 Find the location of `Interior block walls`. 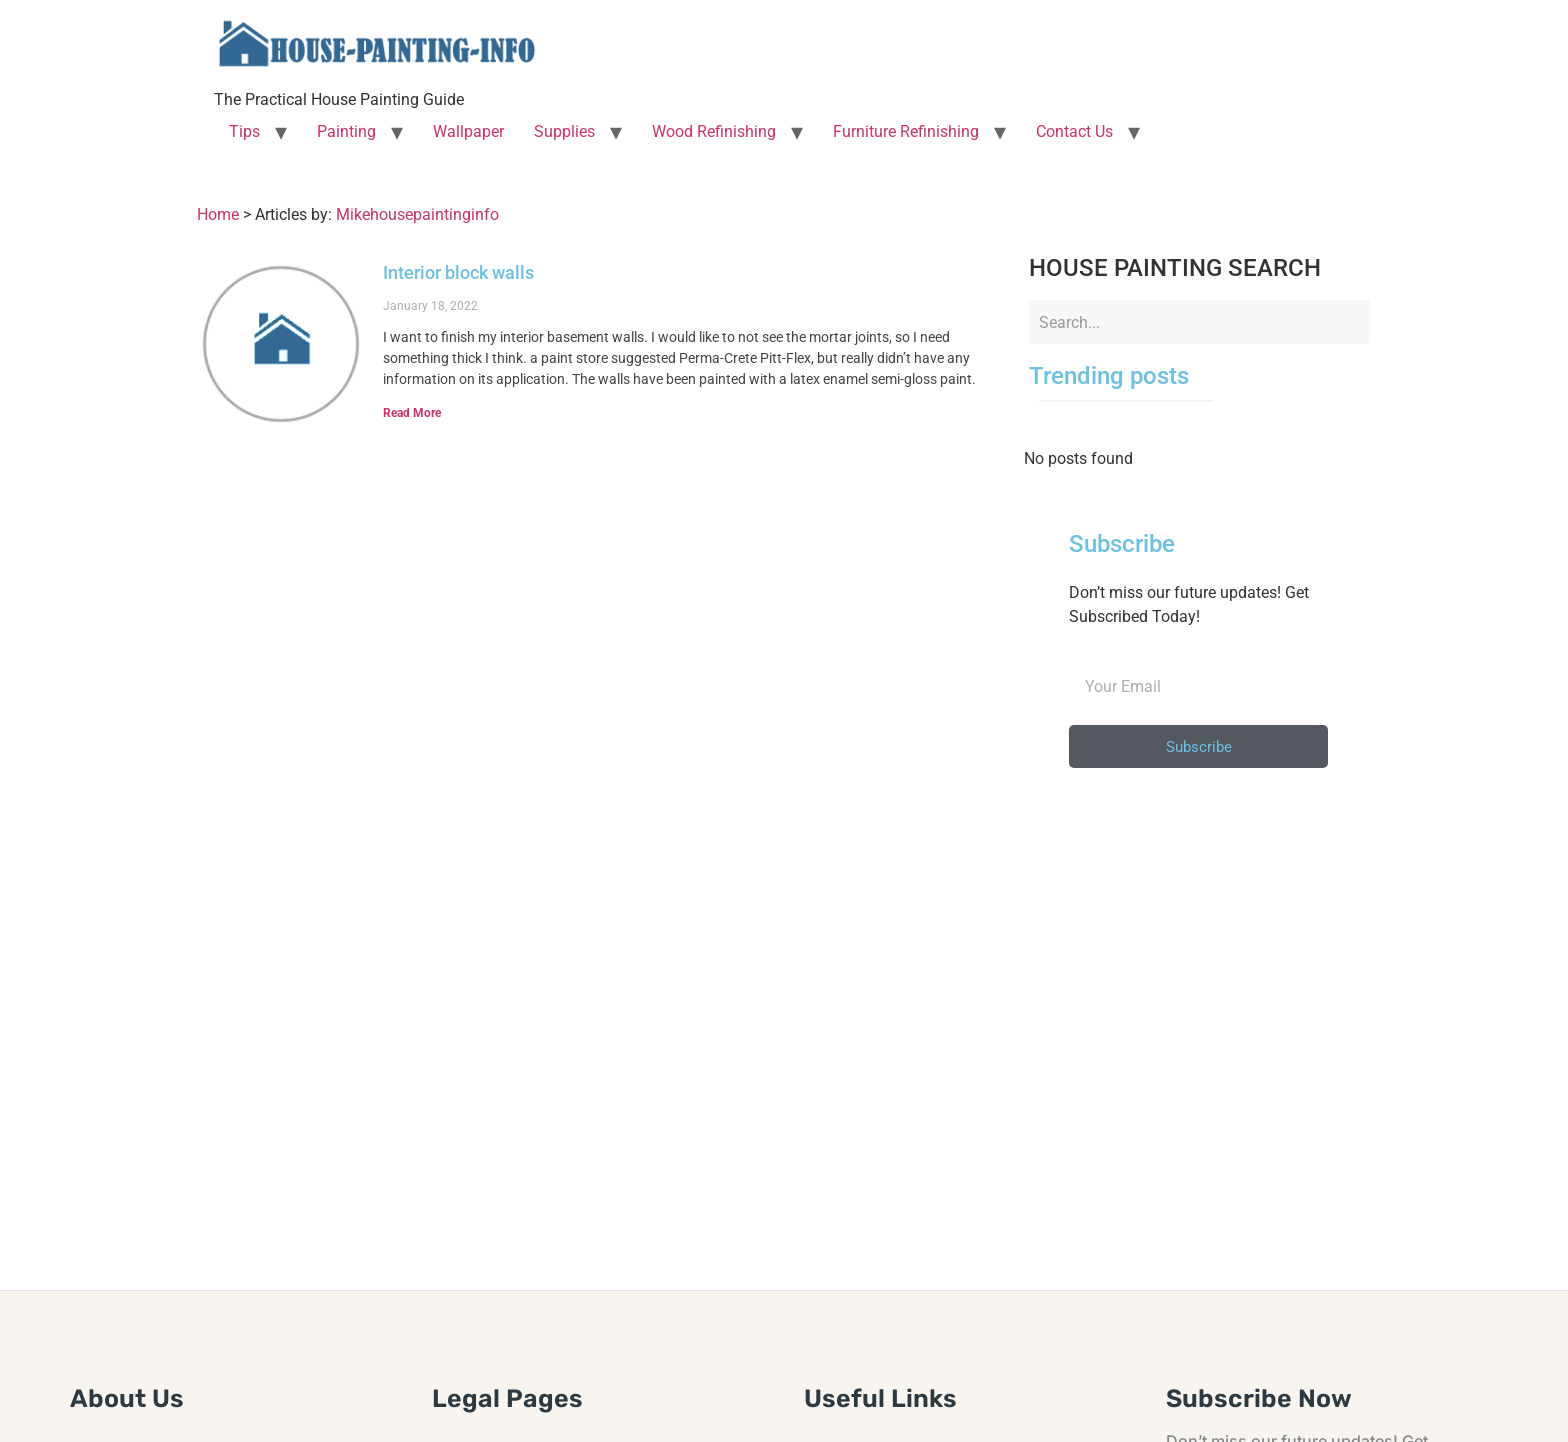

Interior block walls is located at coordinates (458, 272).